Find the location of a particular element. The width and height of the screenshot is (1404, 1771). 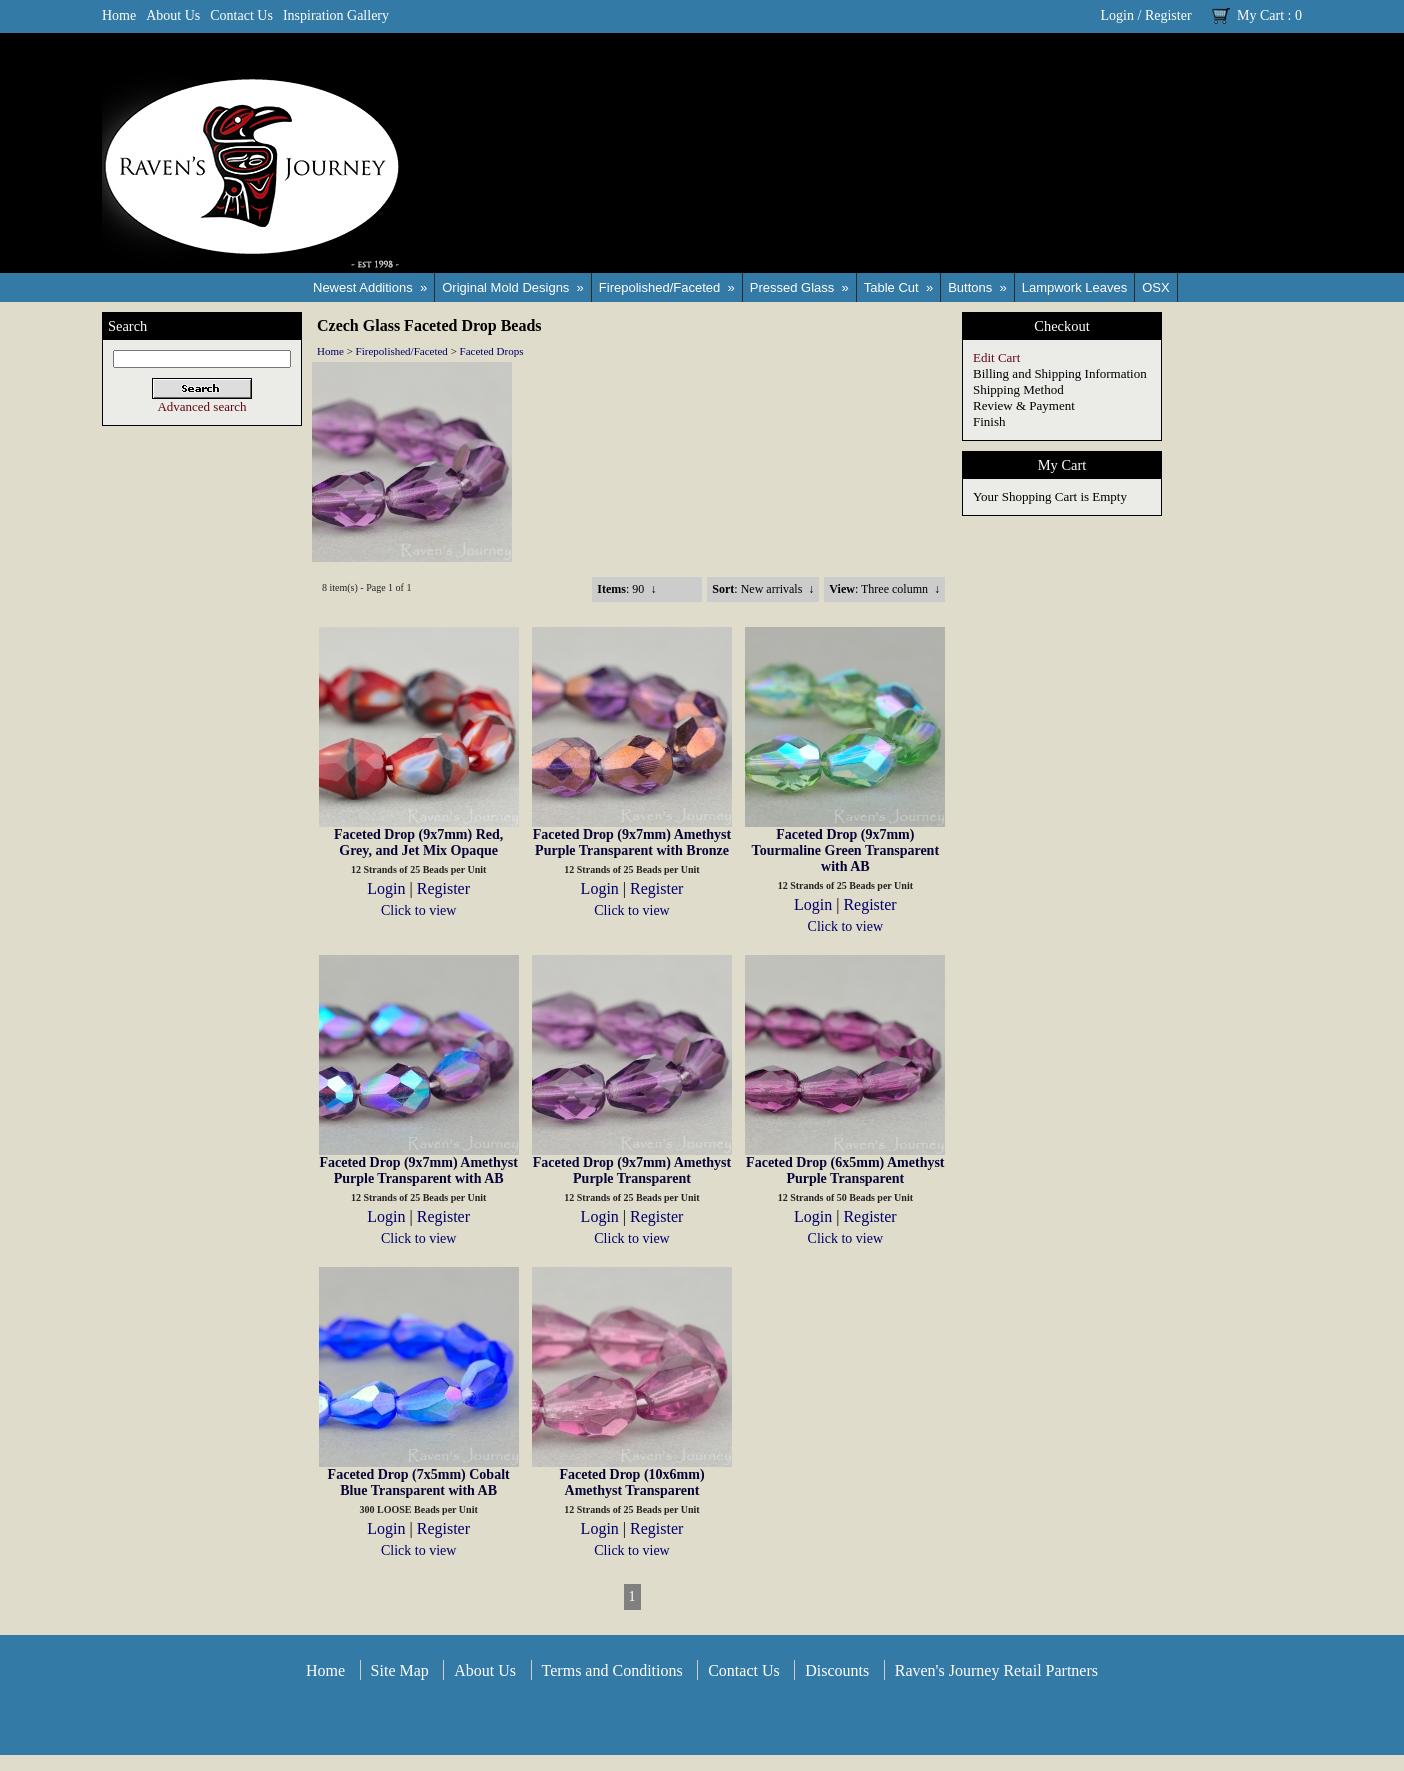

Advanced search is located at coordinates (201, 406).